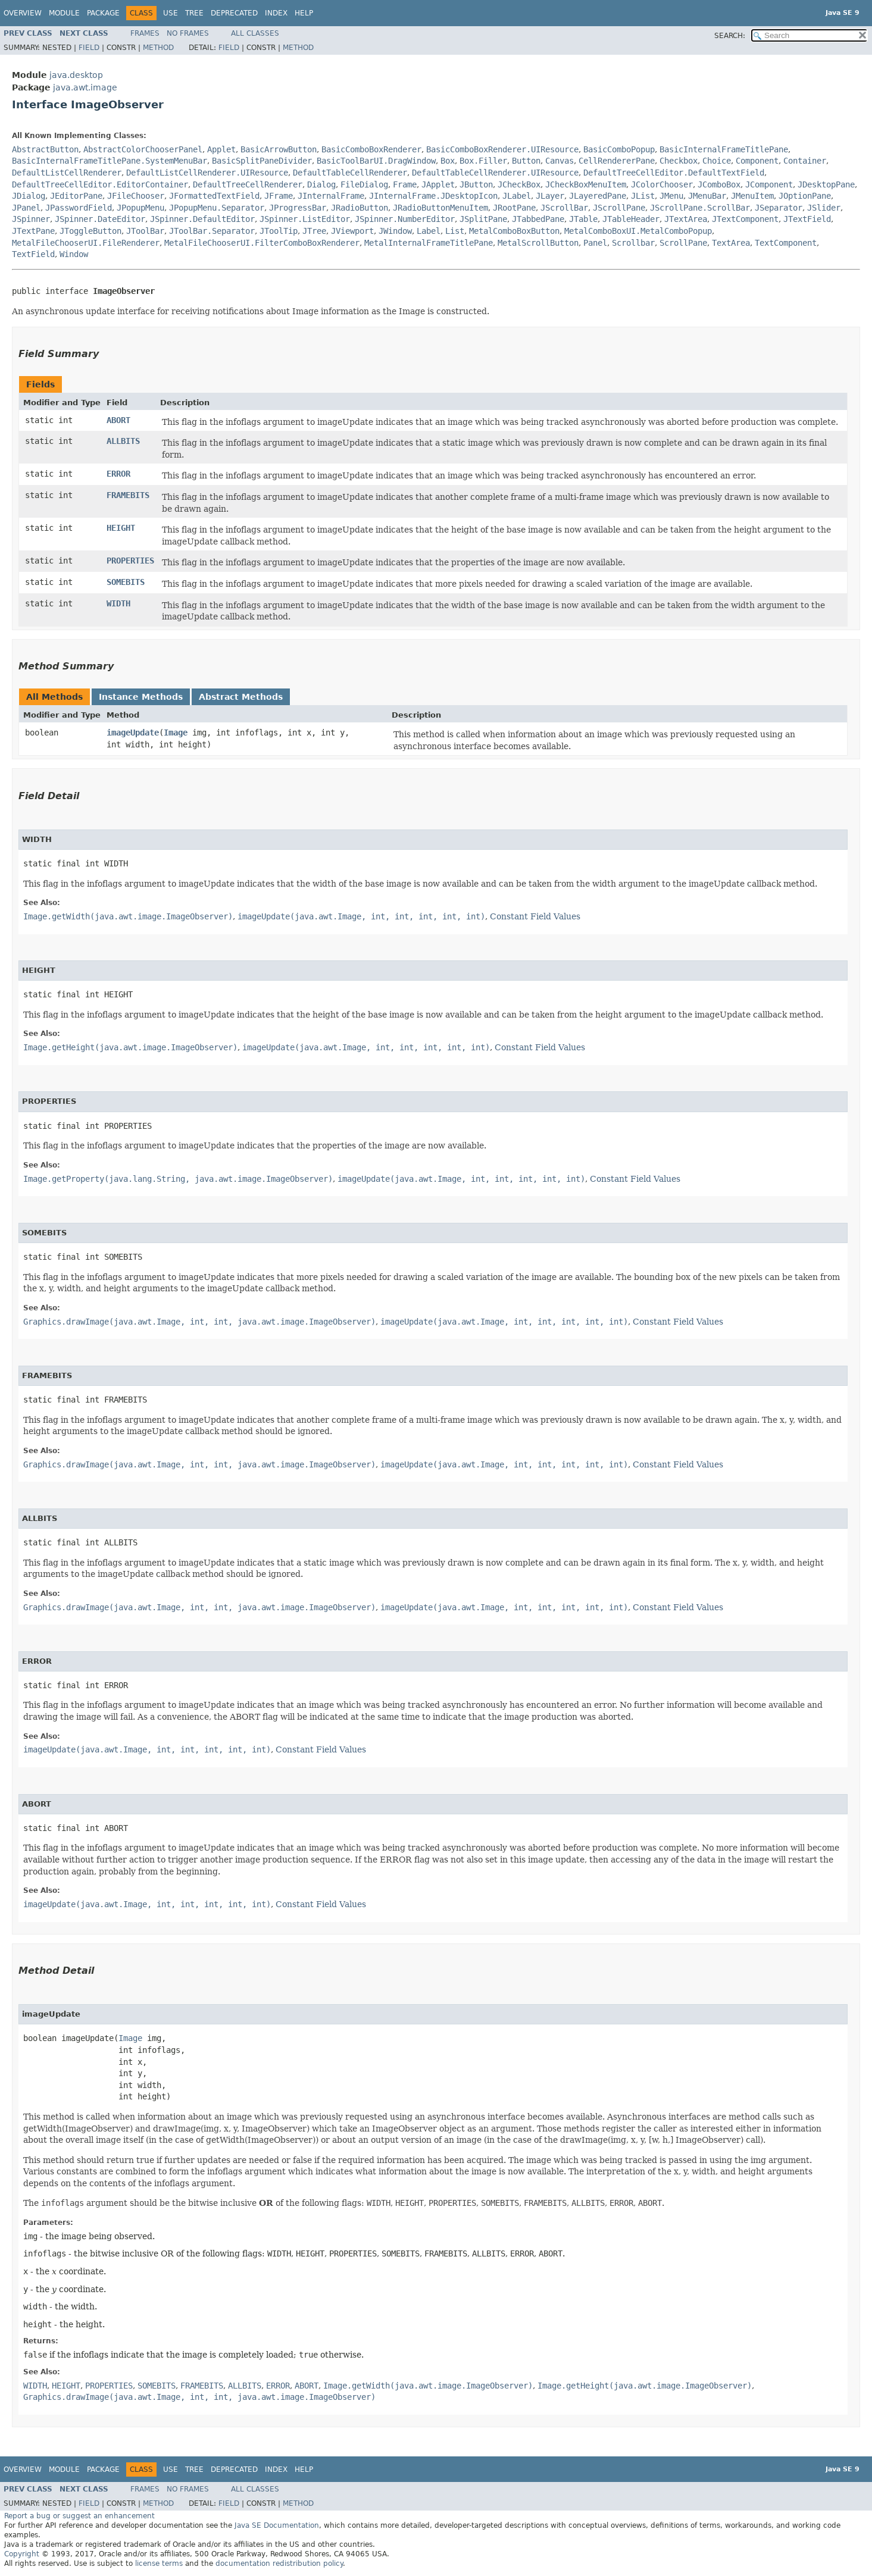 Image resolution: width=872 pixels, height=2576 pixels. What do you see at coordinates (123, 441) in the screenshot?
I see `ALLBITS` at bounding box center [123, 441].